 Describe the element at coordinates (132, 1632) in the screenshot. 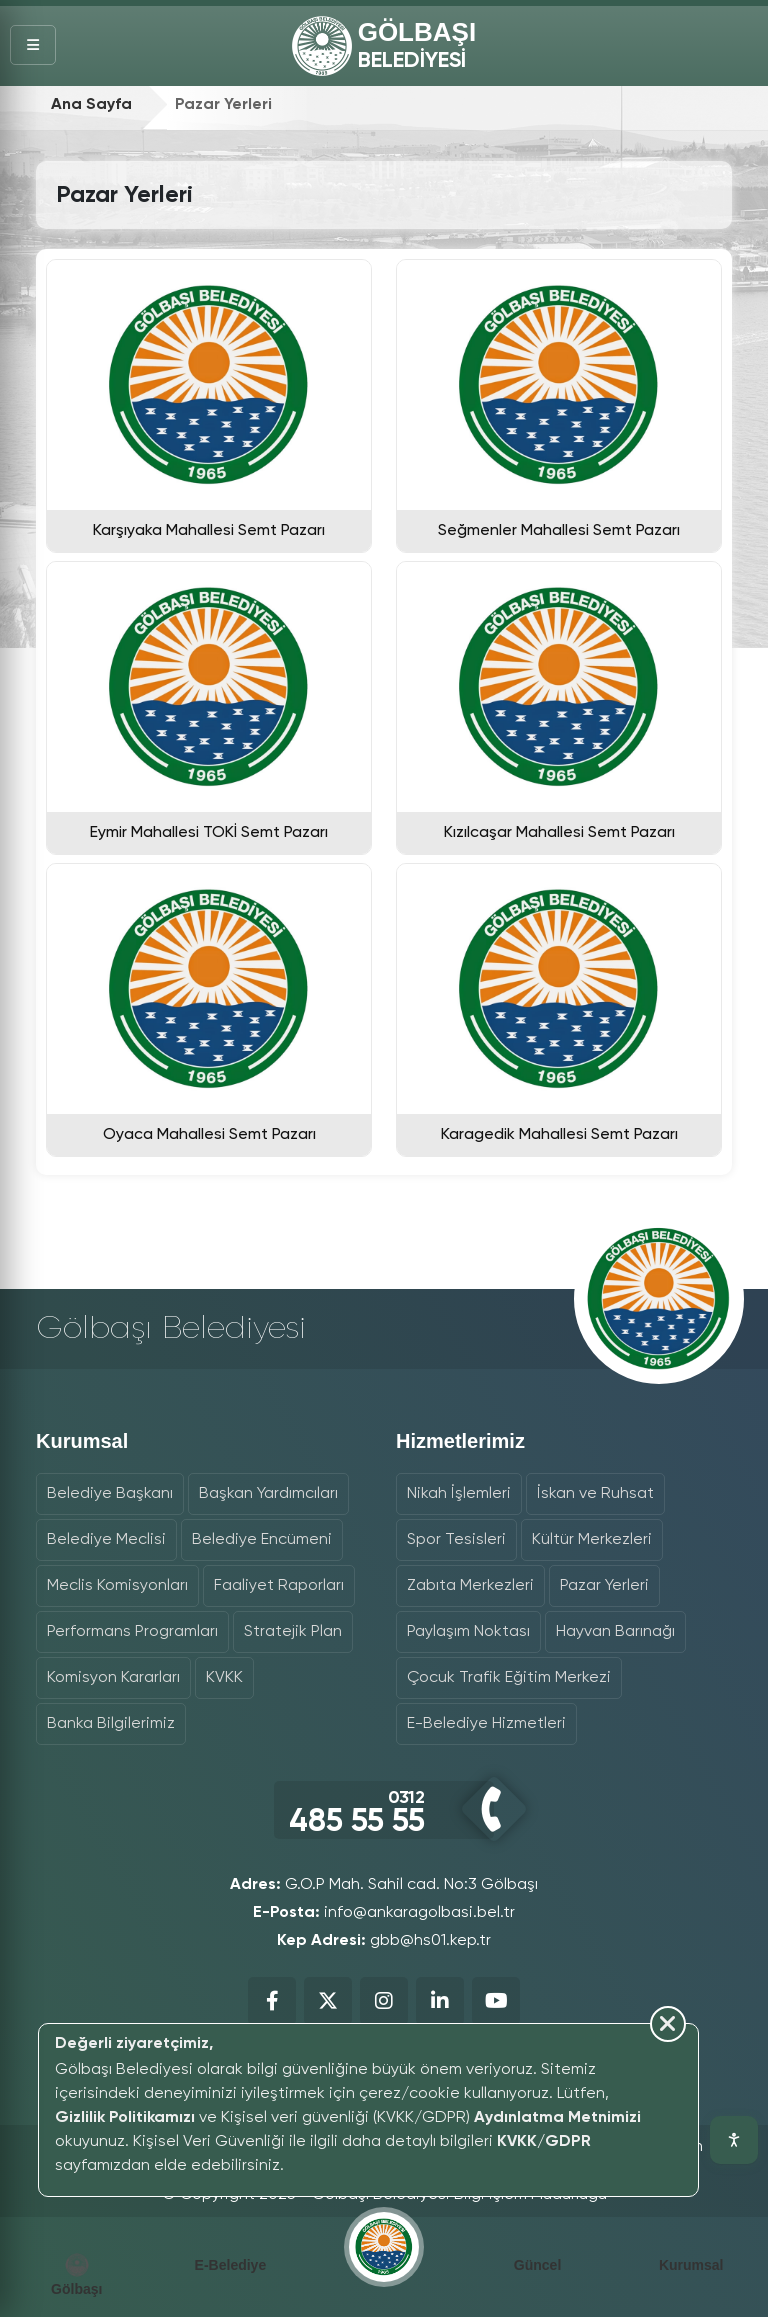

I see `Performans Programları` at that location.